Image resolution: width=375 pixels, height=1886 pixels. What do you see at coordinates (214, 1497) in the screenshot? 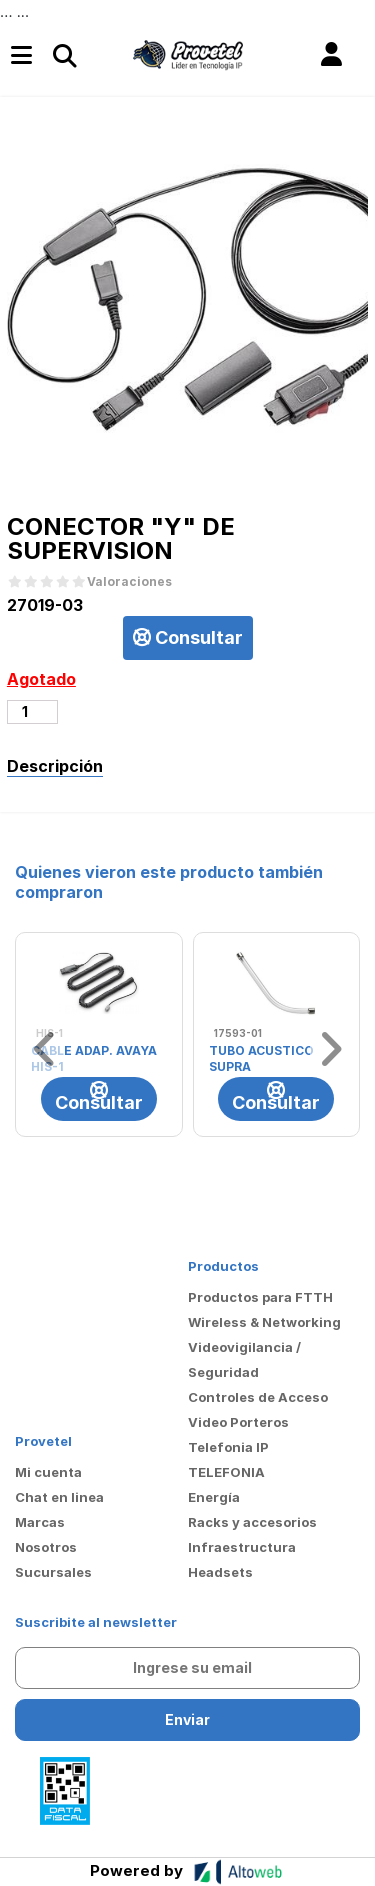
I see `Energía` at bounding box center [214, 1497].